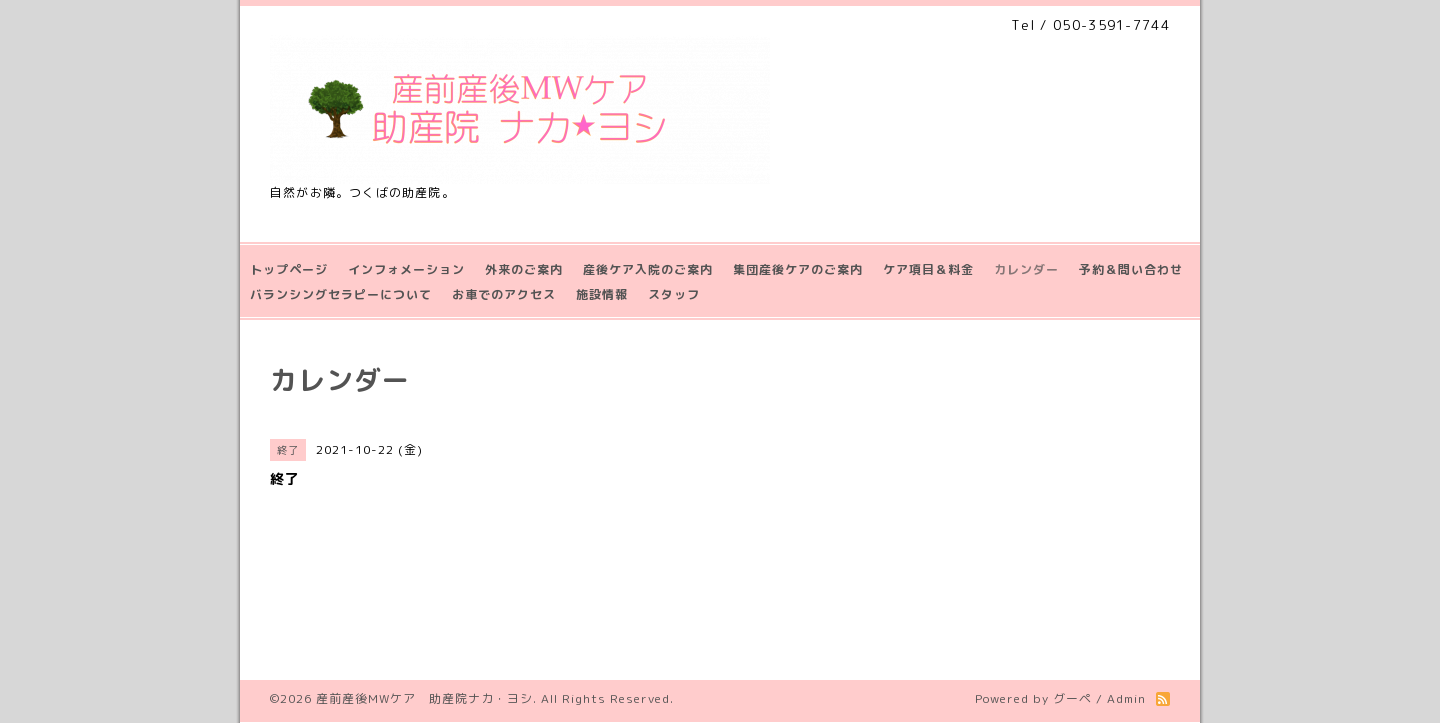 The height and width of the screenshot is (723, 1440). What do you see at coordinates (648, 269) in the screenshot?
I see `産後ケア入院のご案内` at bounding box center [648, 269].